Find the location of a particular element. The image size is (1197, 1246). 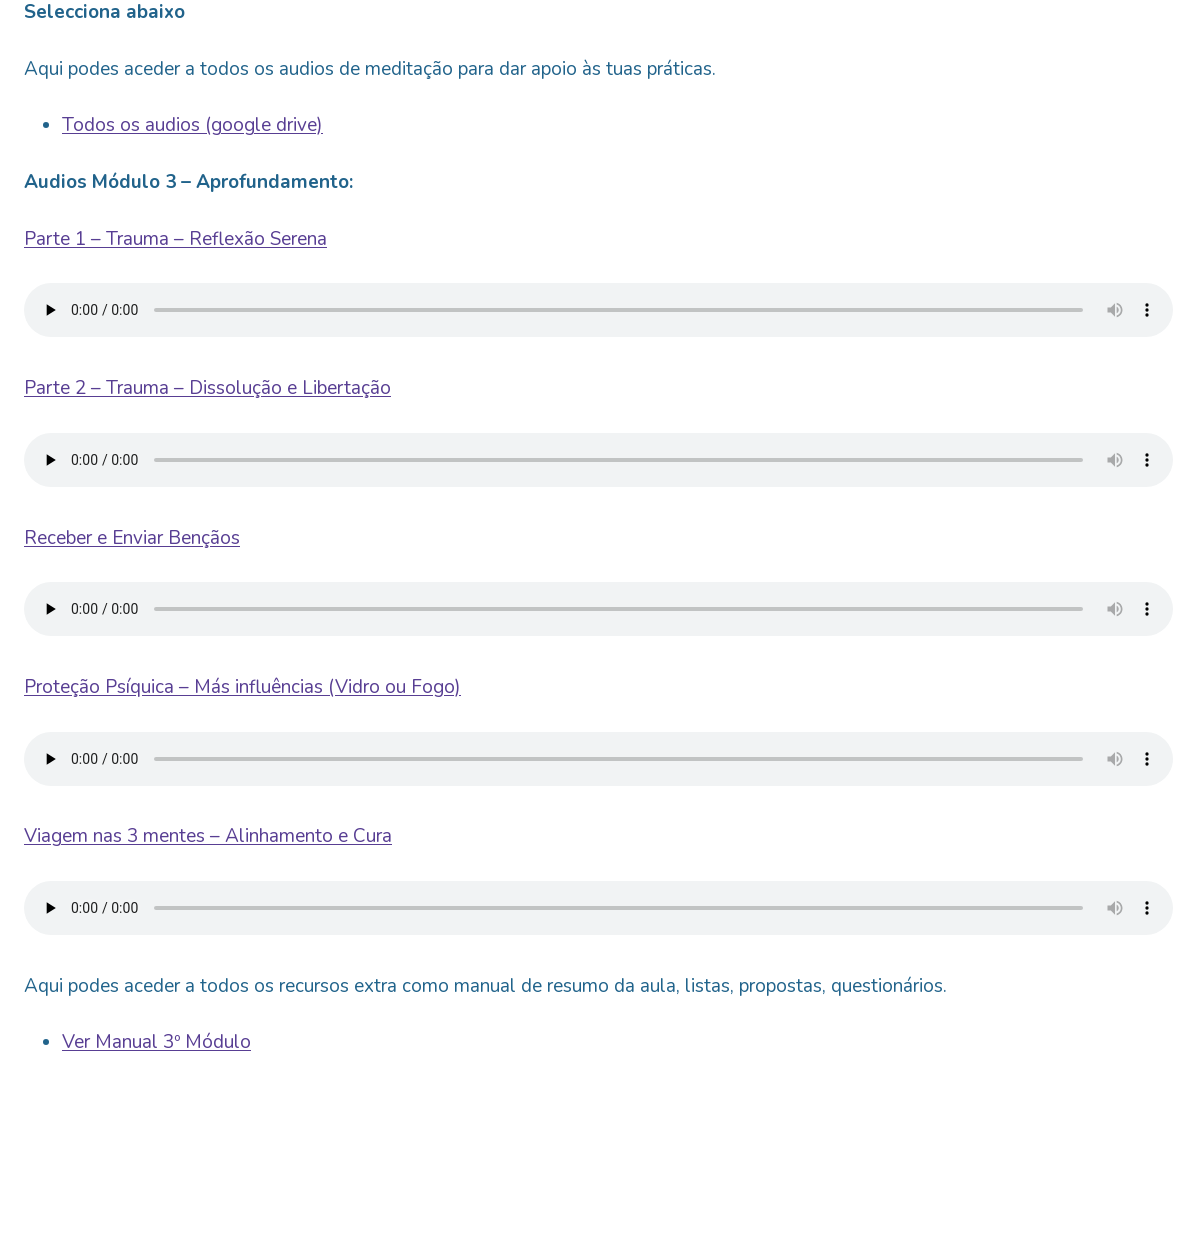

Ver Manual 3º Módulo is located at coordinates (156, 1042).